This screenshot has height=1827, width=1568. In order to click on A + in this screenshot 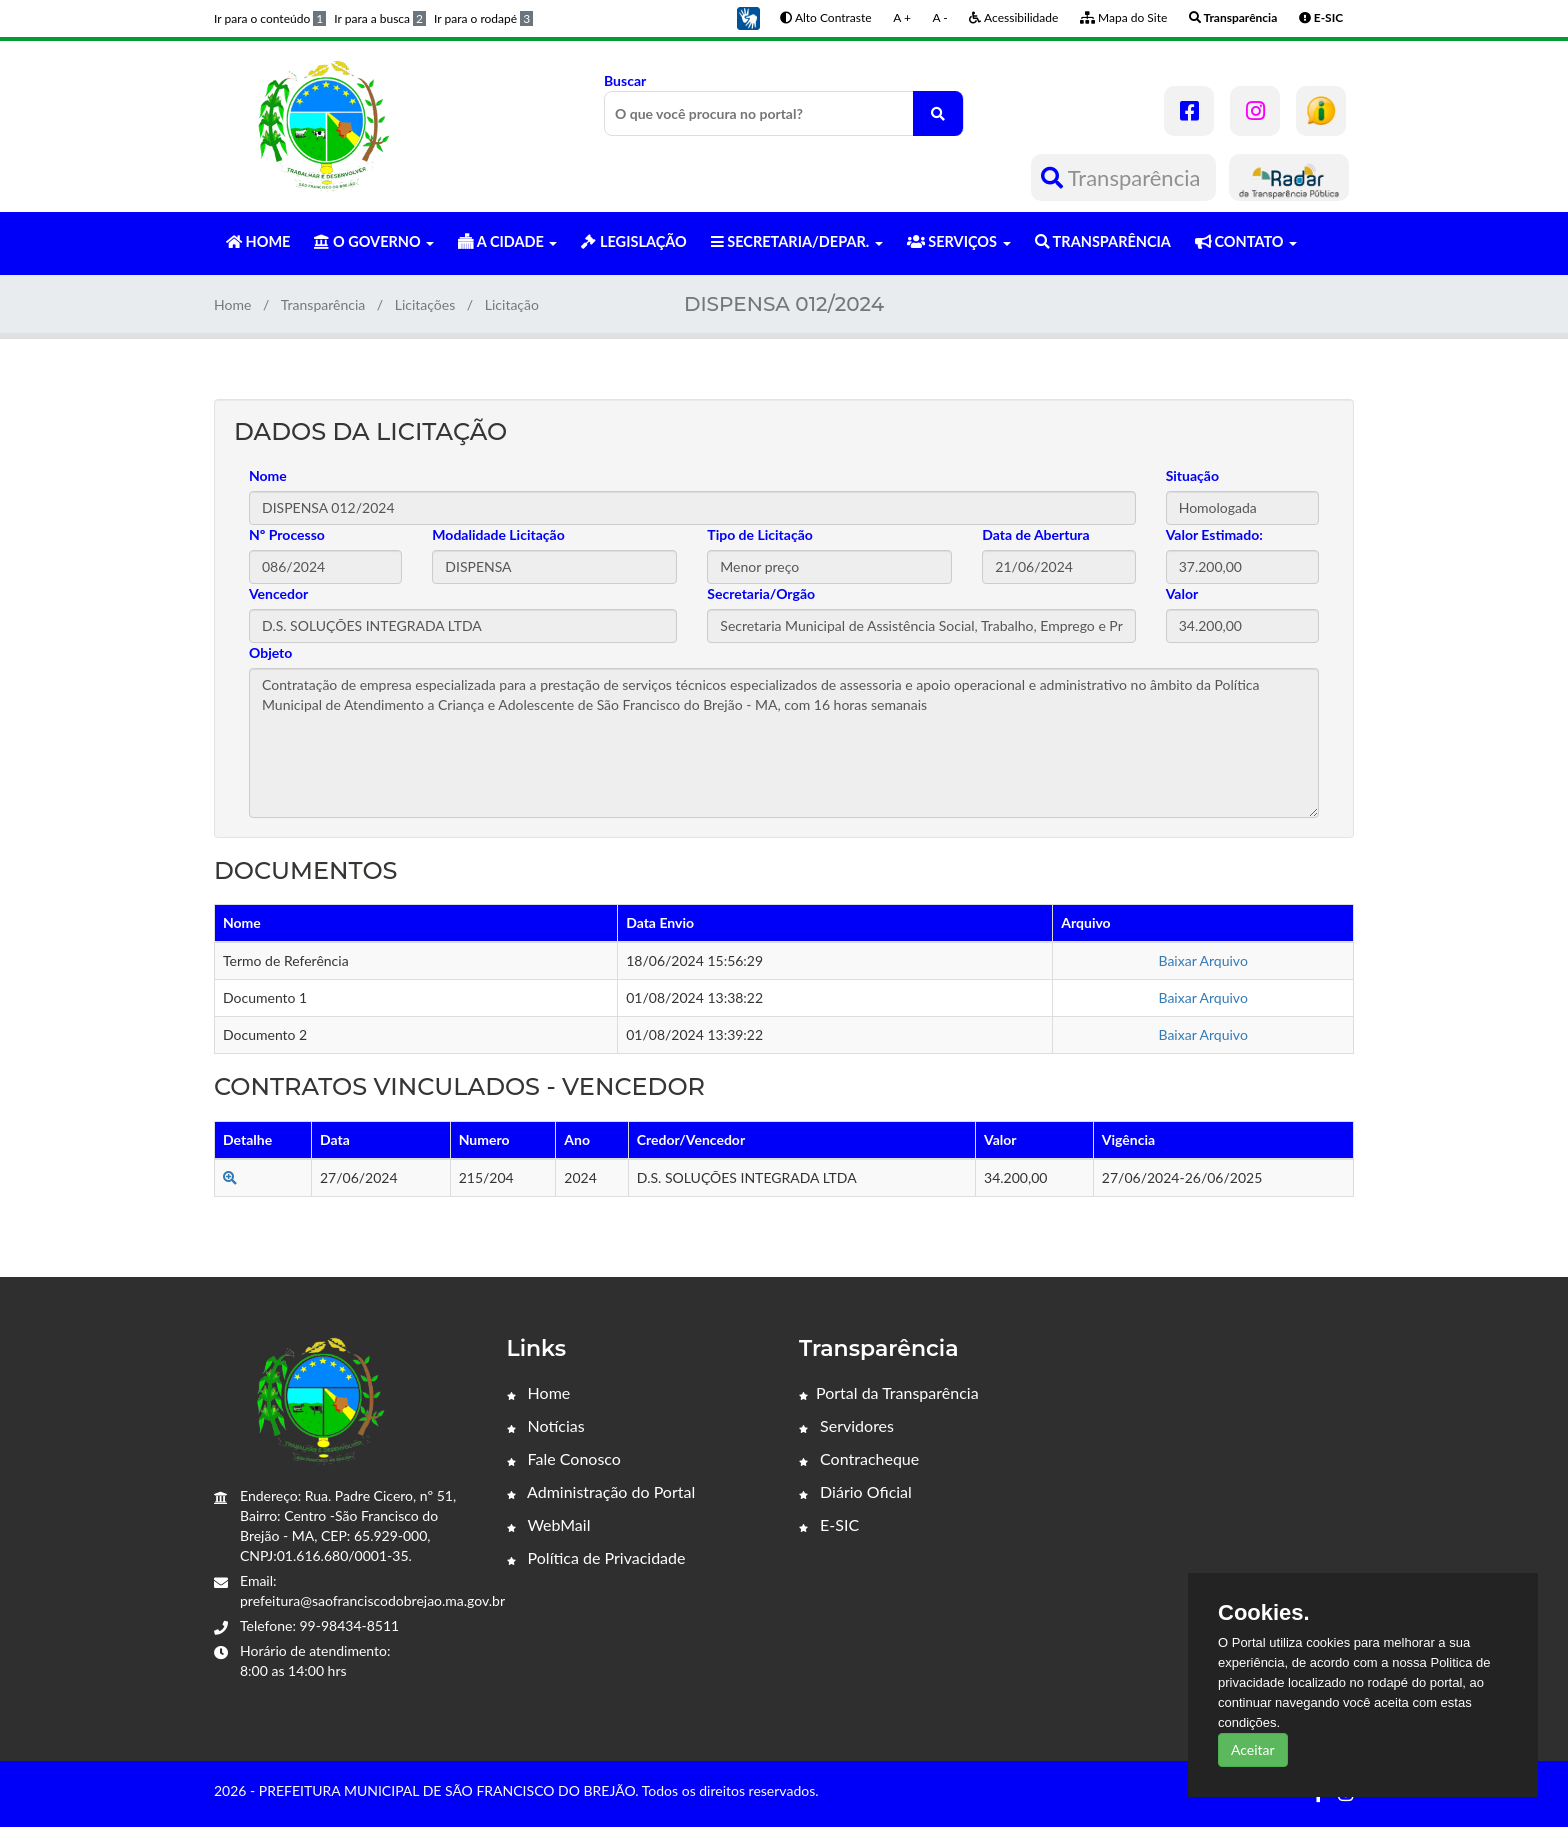, I will do `click(902, 17)`.